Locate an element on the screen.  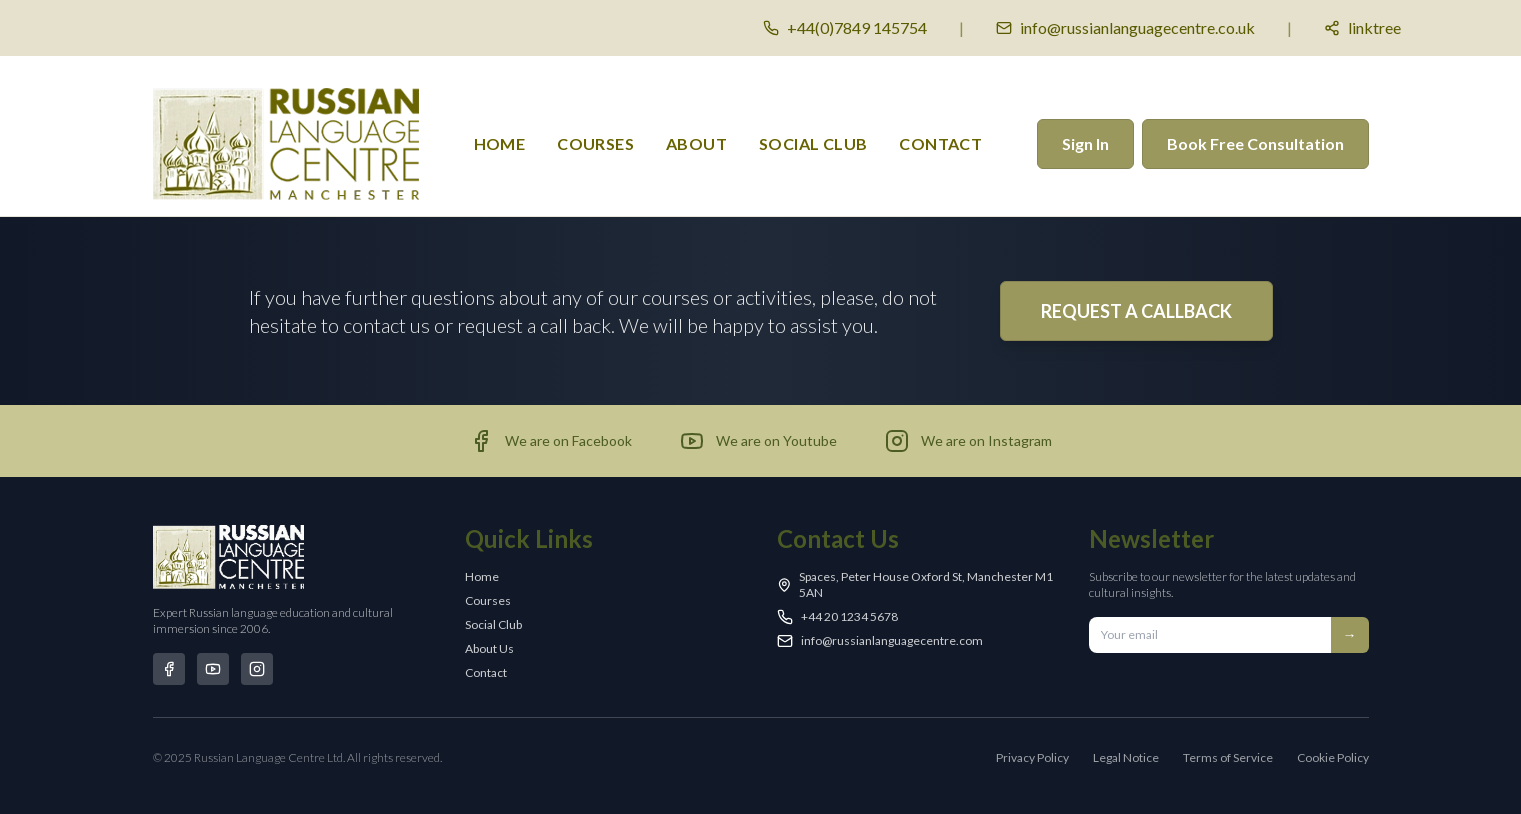
Cookie Policy is located at coordinates (1333, 757).